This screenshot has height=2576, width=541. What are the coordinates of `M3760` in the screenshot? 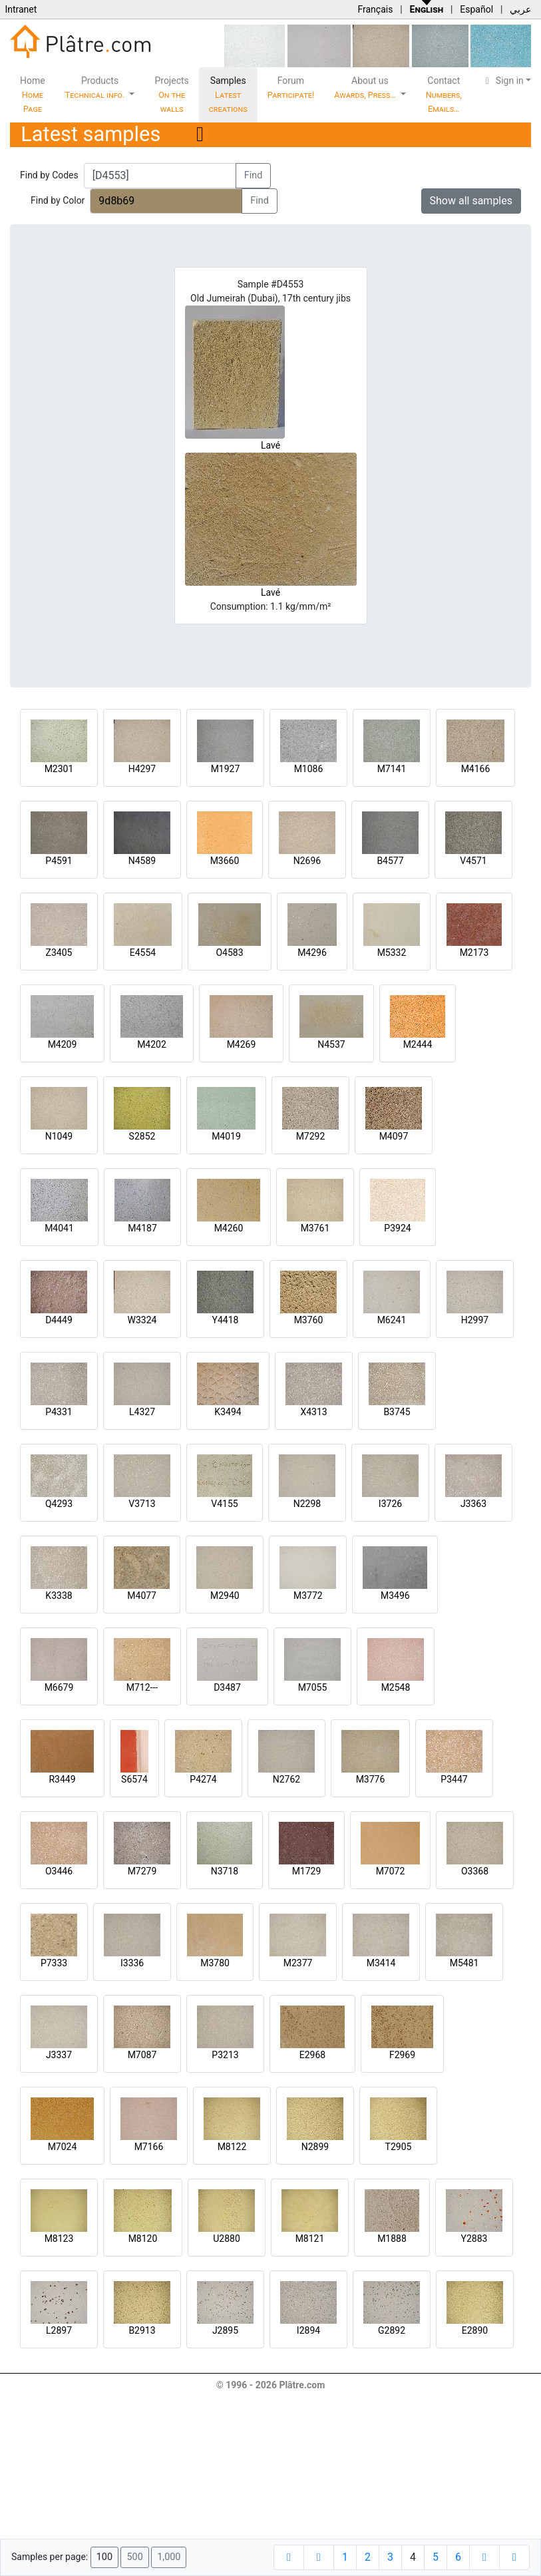 It's located at (308, 1320).